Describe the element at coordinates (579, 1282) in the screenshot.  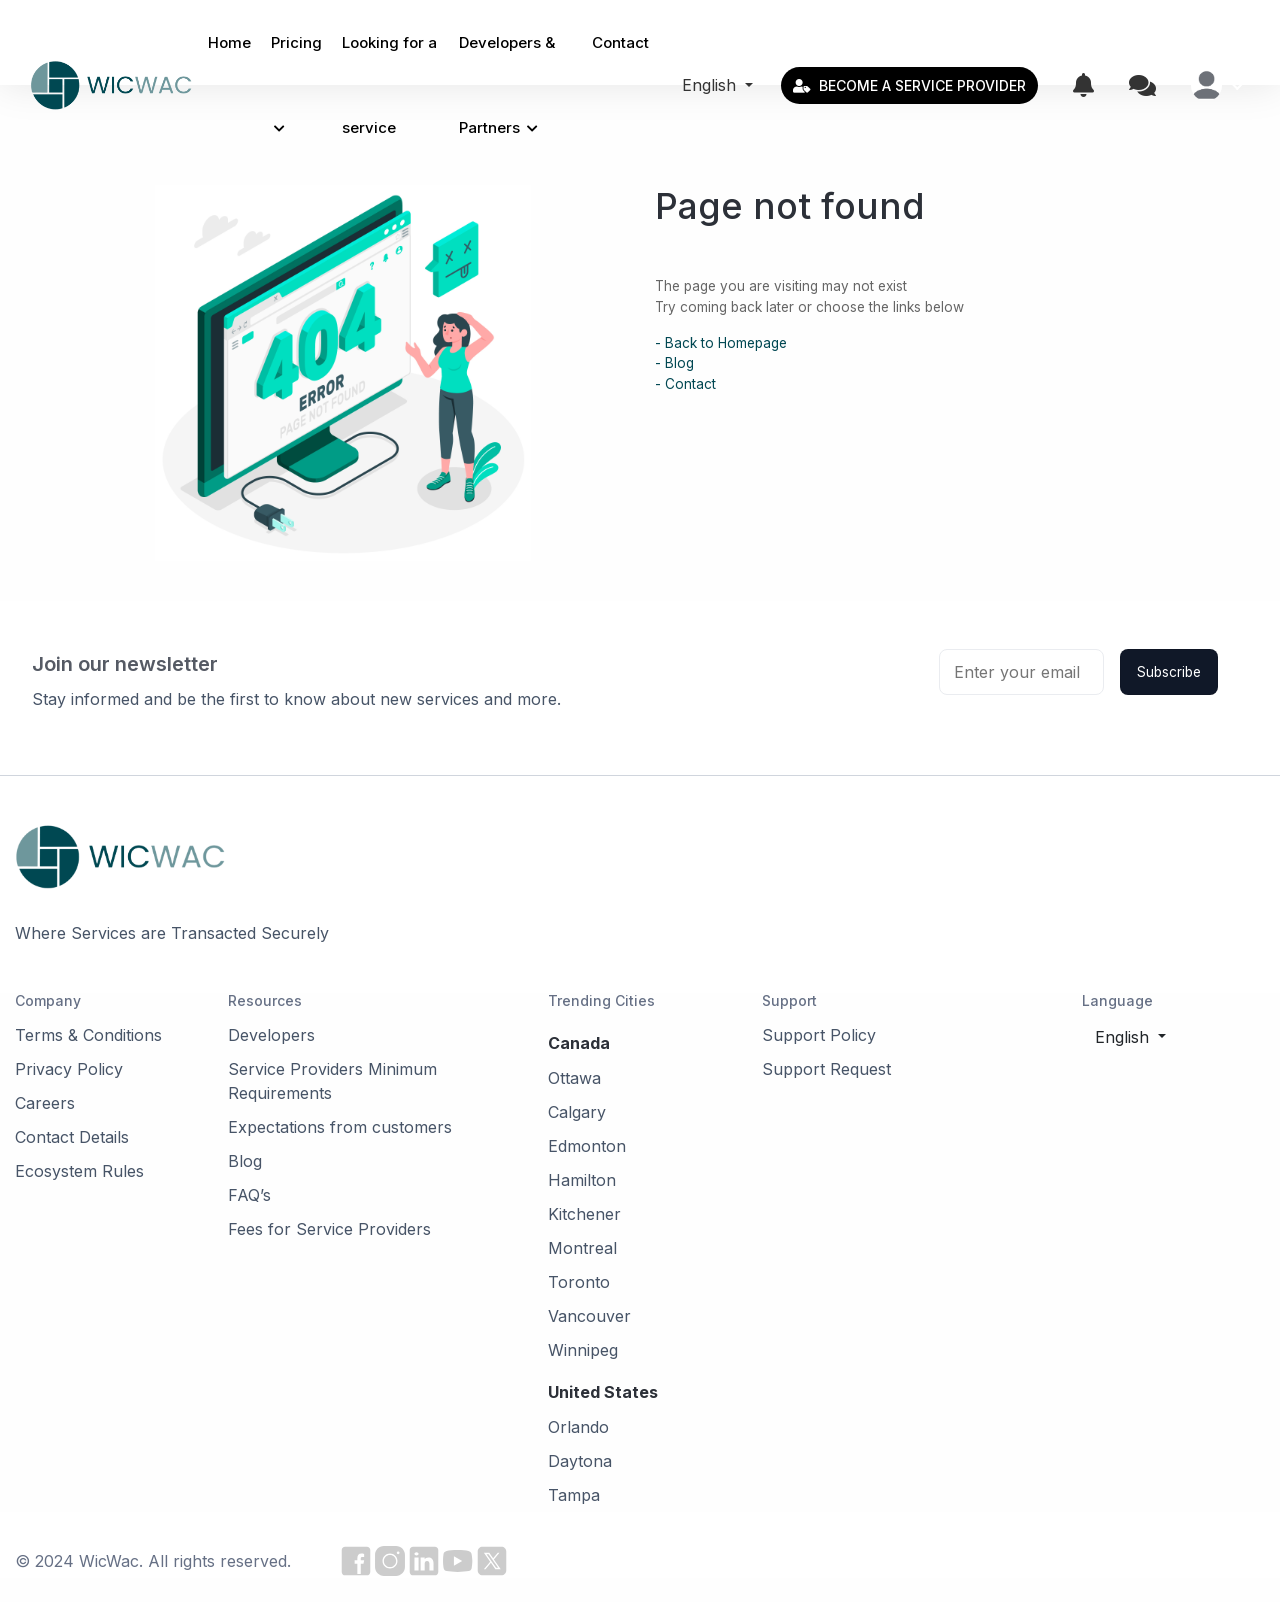
I see `Toronto` at that location.